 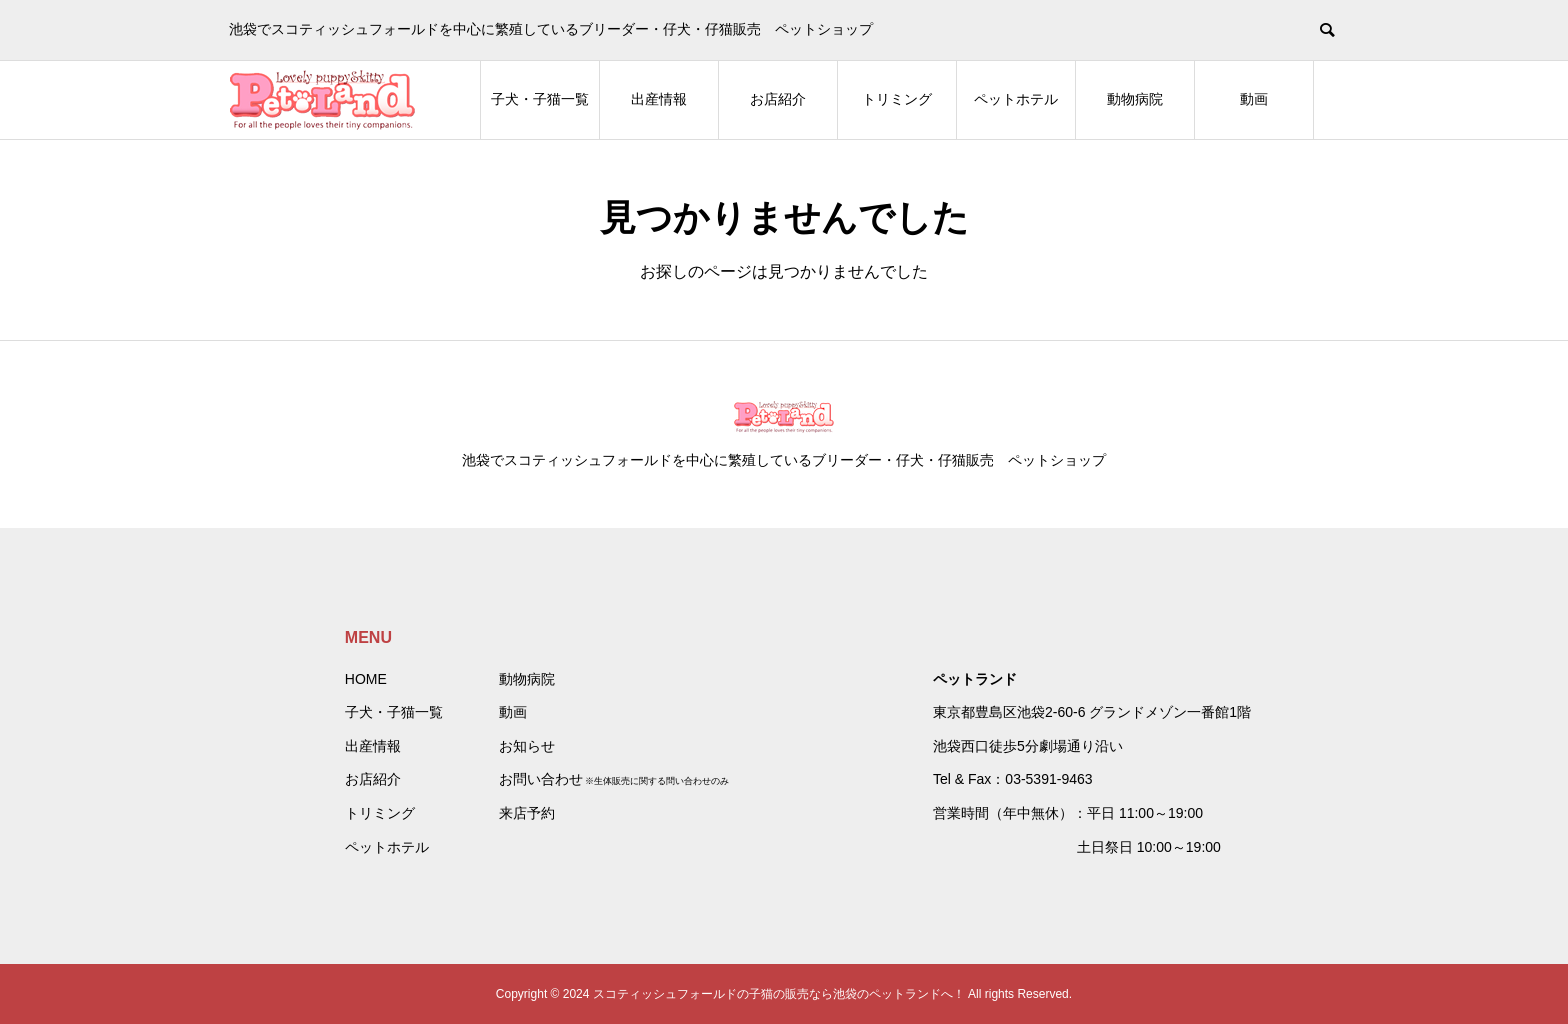 What do you see at coordinates (659, 99) in the screenshot?
I see `出産情報` at bounding box center [659, 99].